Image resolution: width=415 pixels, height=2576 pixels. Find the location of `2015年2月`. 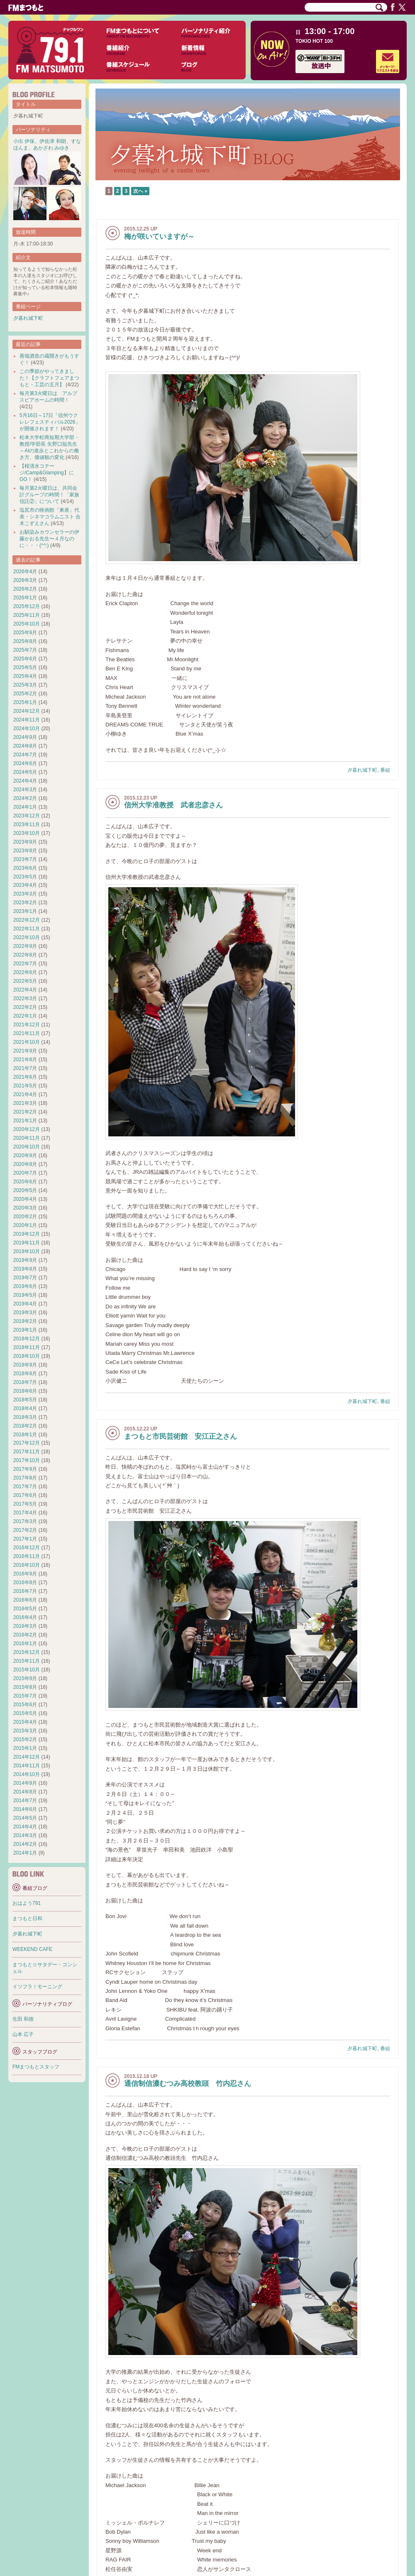

2015年2月 is located at coordinates (25, 1739).